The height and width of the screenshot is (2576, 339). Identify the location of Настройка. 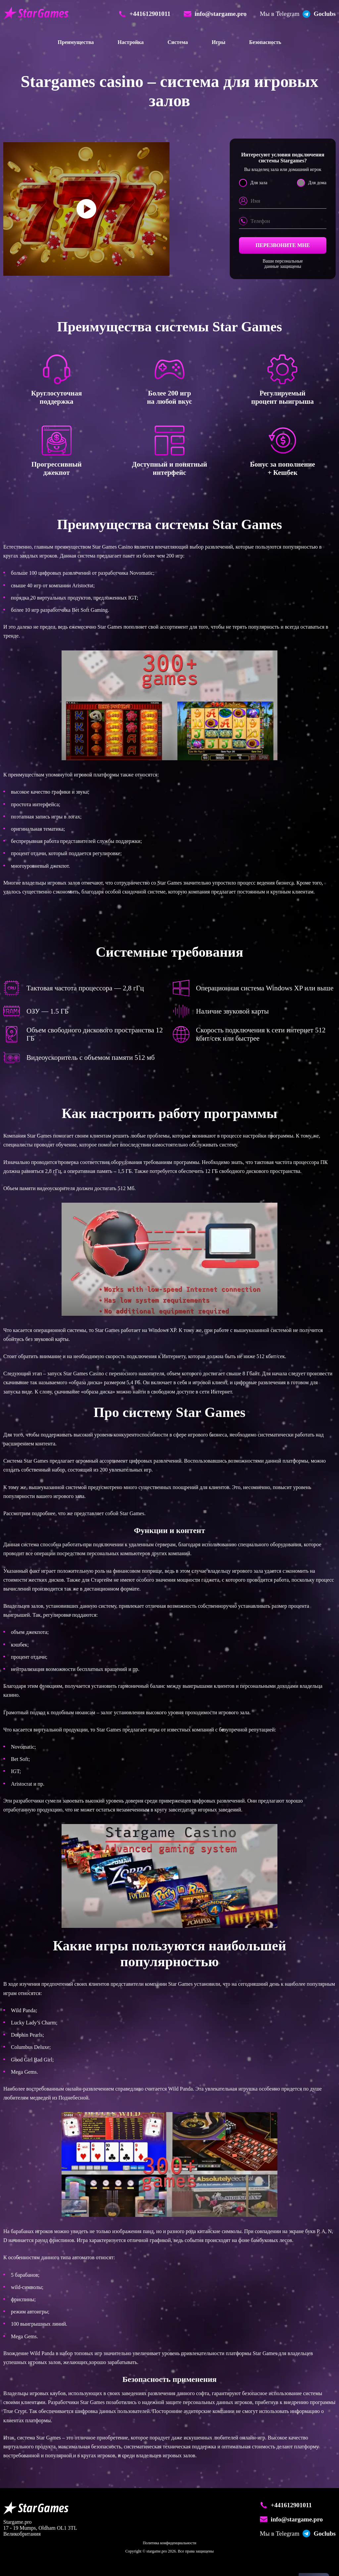
(131, 42).